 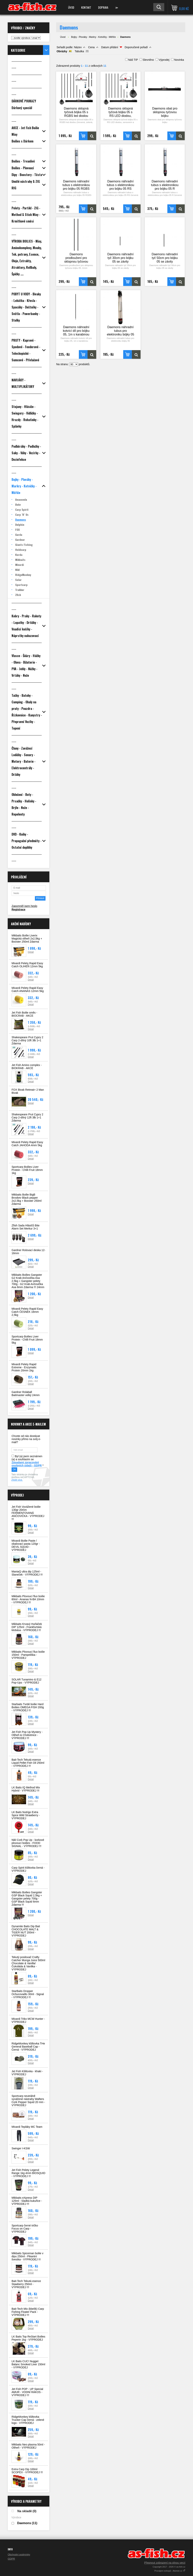 I want to click on Obchodní podmínky, so click(x=19, y=2554).